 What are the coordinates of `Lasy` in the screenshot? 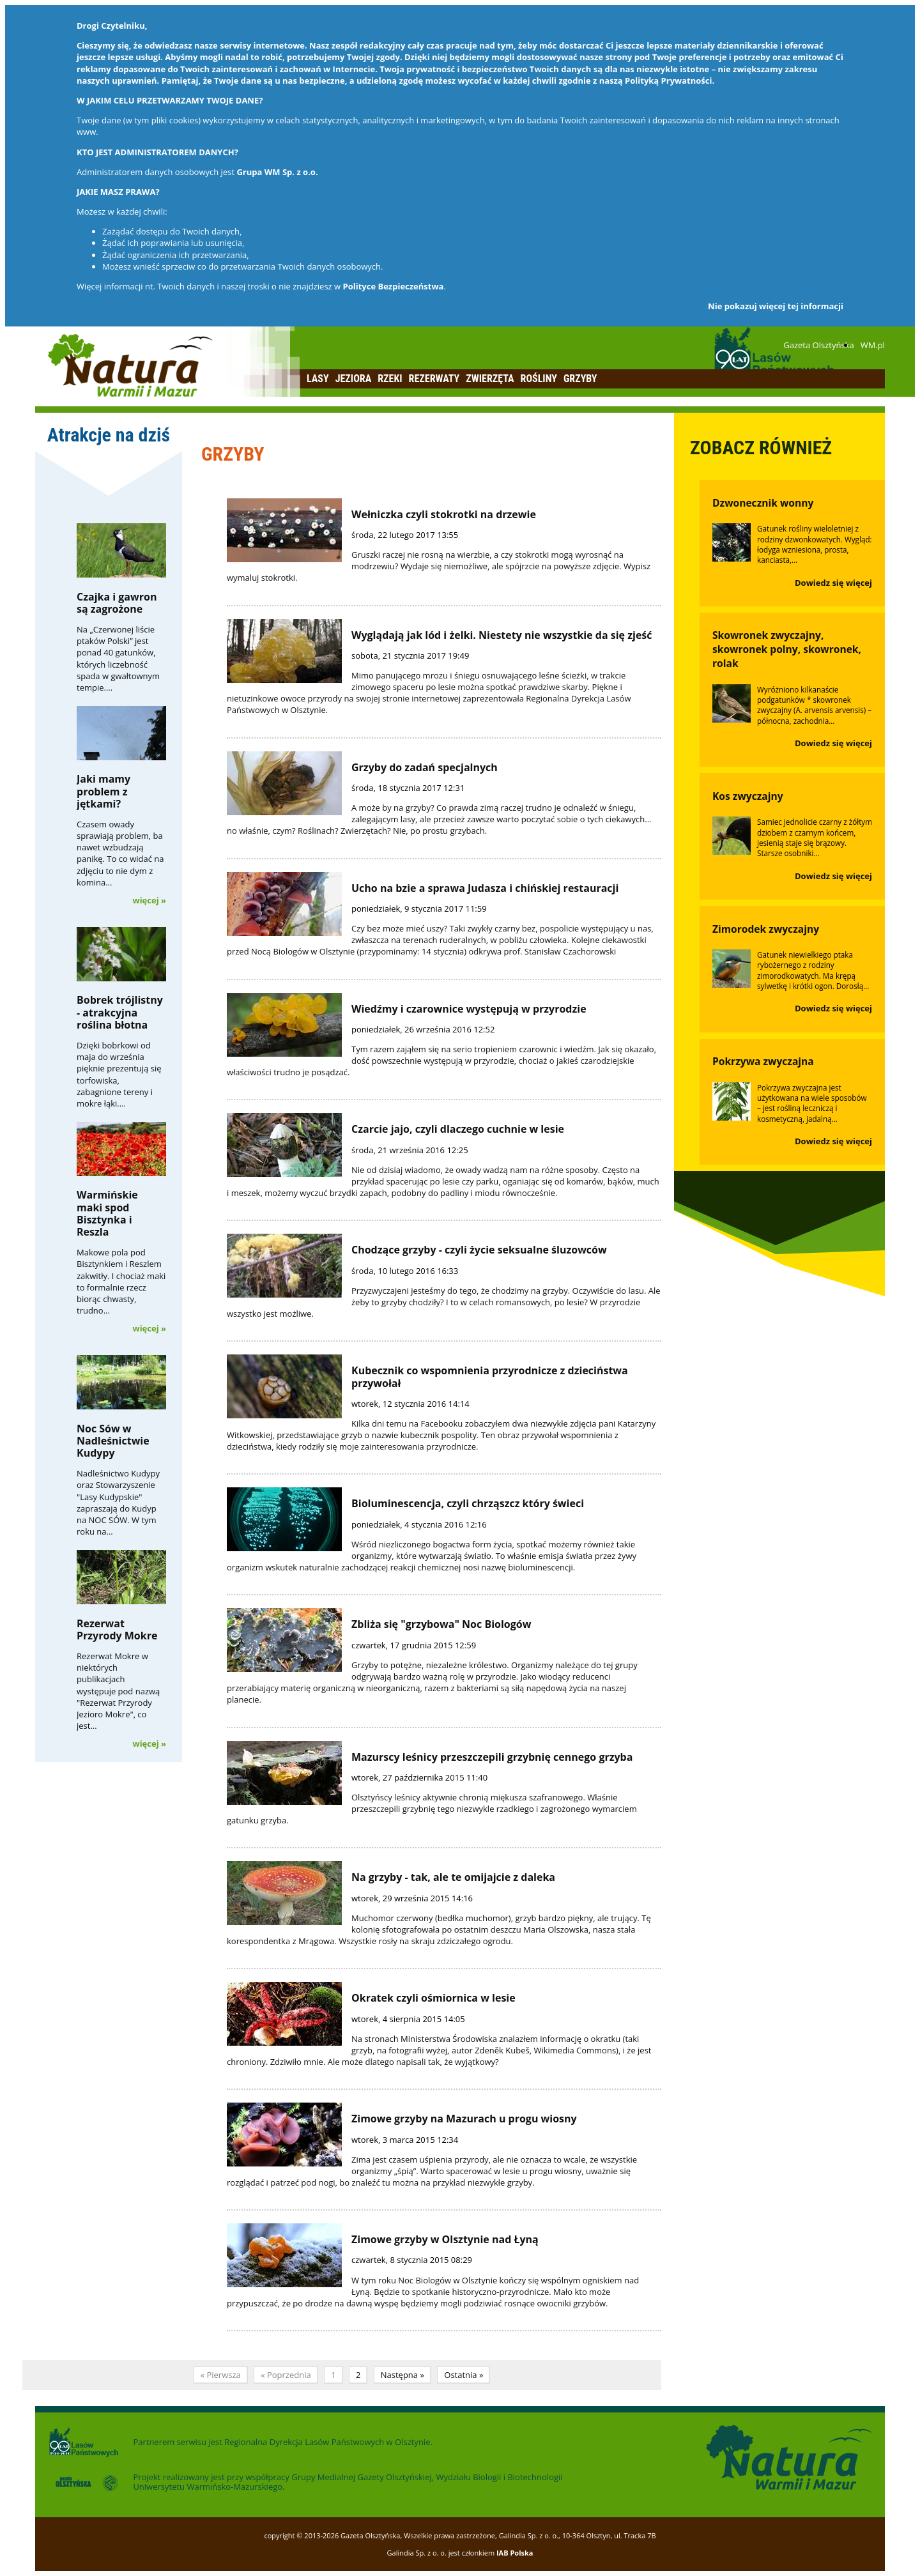 It's located at (318, 378).